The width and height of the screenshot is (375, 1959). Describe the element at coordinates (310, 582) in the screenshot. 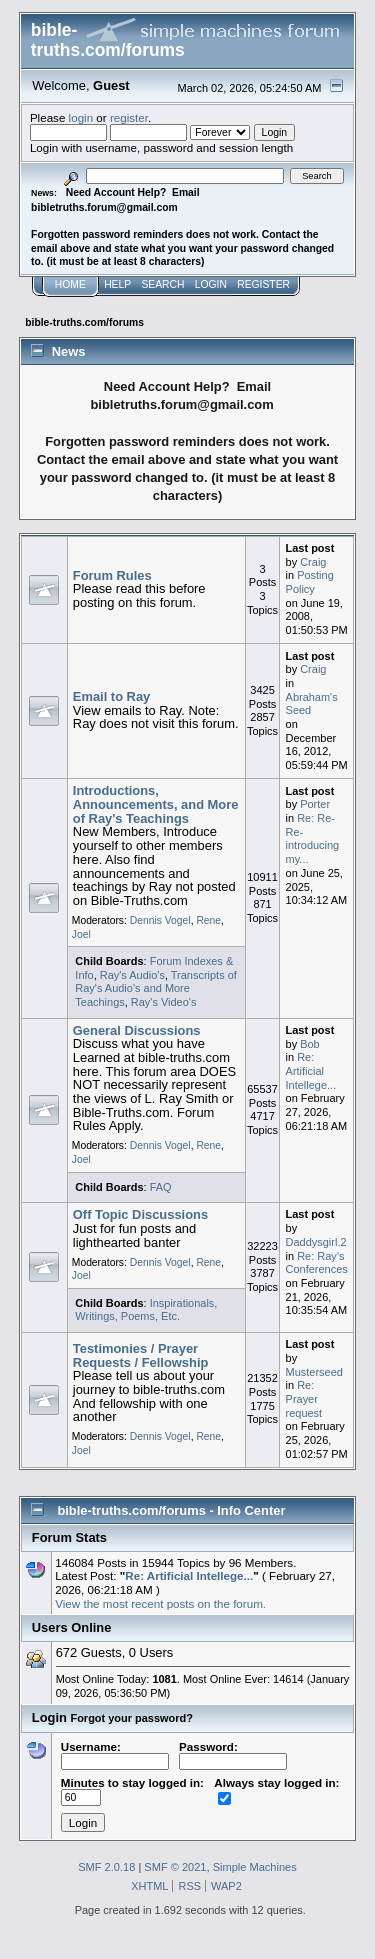

I see `Posting Policy` at that location.